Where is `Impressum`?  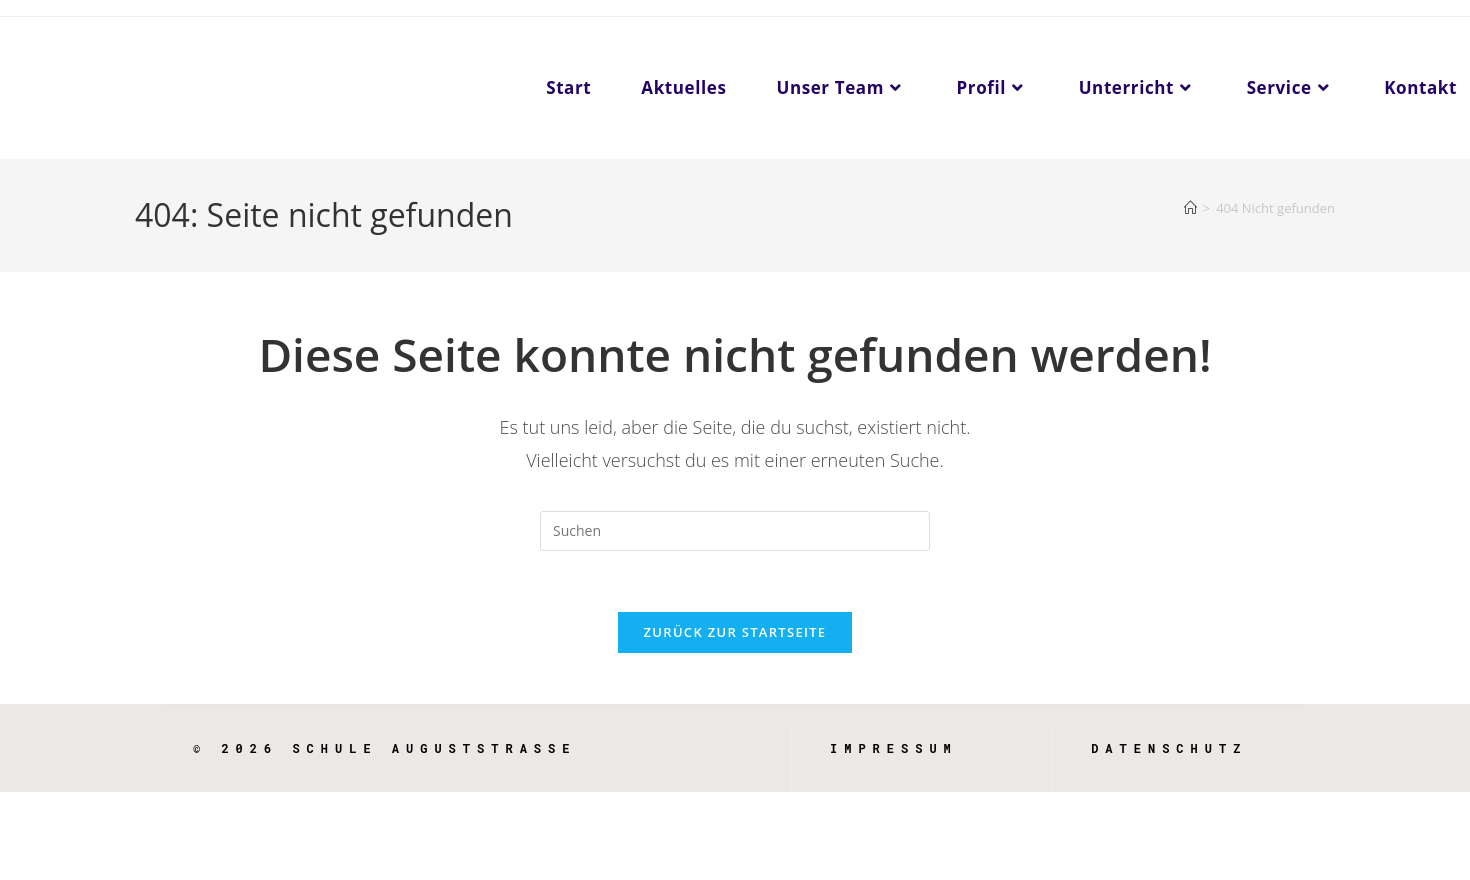 Impressum is located at coordinates (894, 748).